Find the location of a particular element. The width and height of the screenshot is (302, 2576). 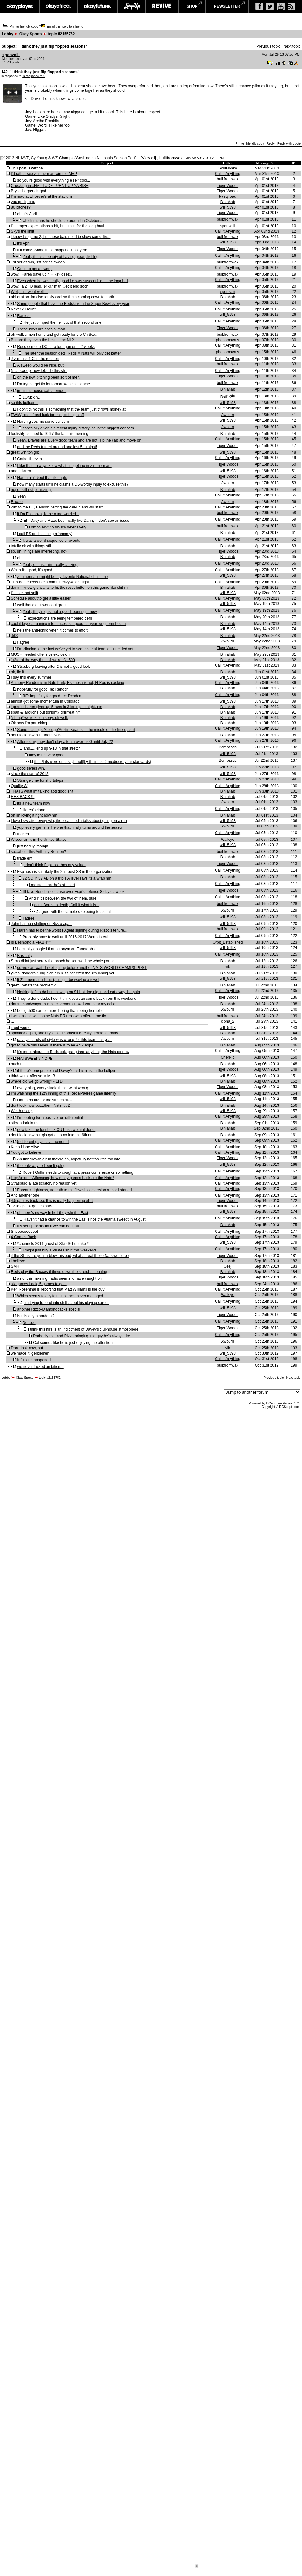

Zimmermann might be my favorite National of all-time is located at coordinates (62, 576).